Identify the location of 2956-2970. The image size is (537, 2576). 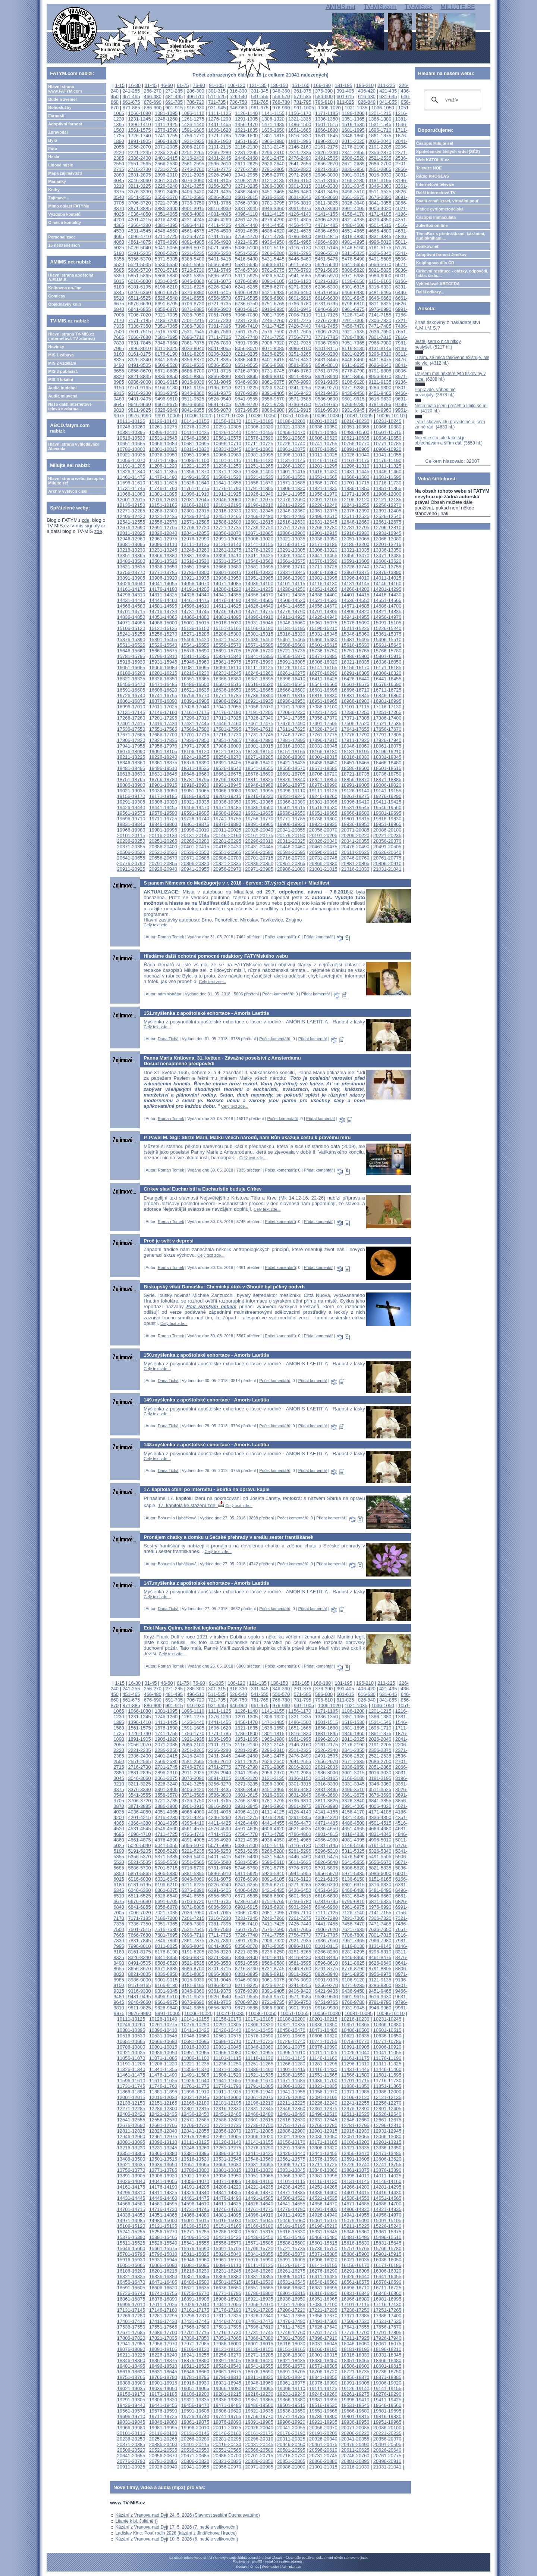
(273, 175).